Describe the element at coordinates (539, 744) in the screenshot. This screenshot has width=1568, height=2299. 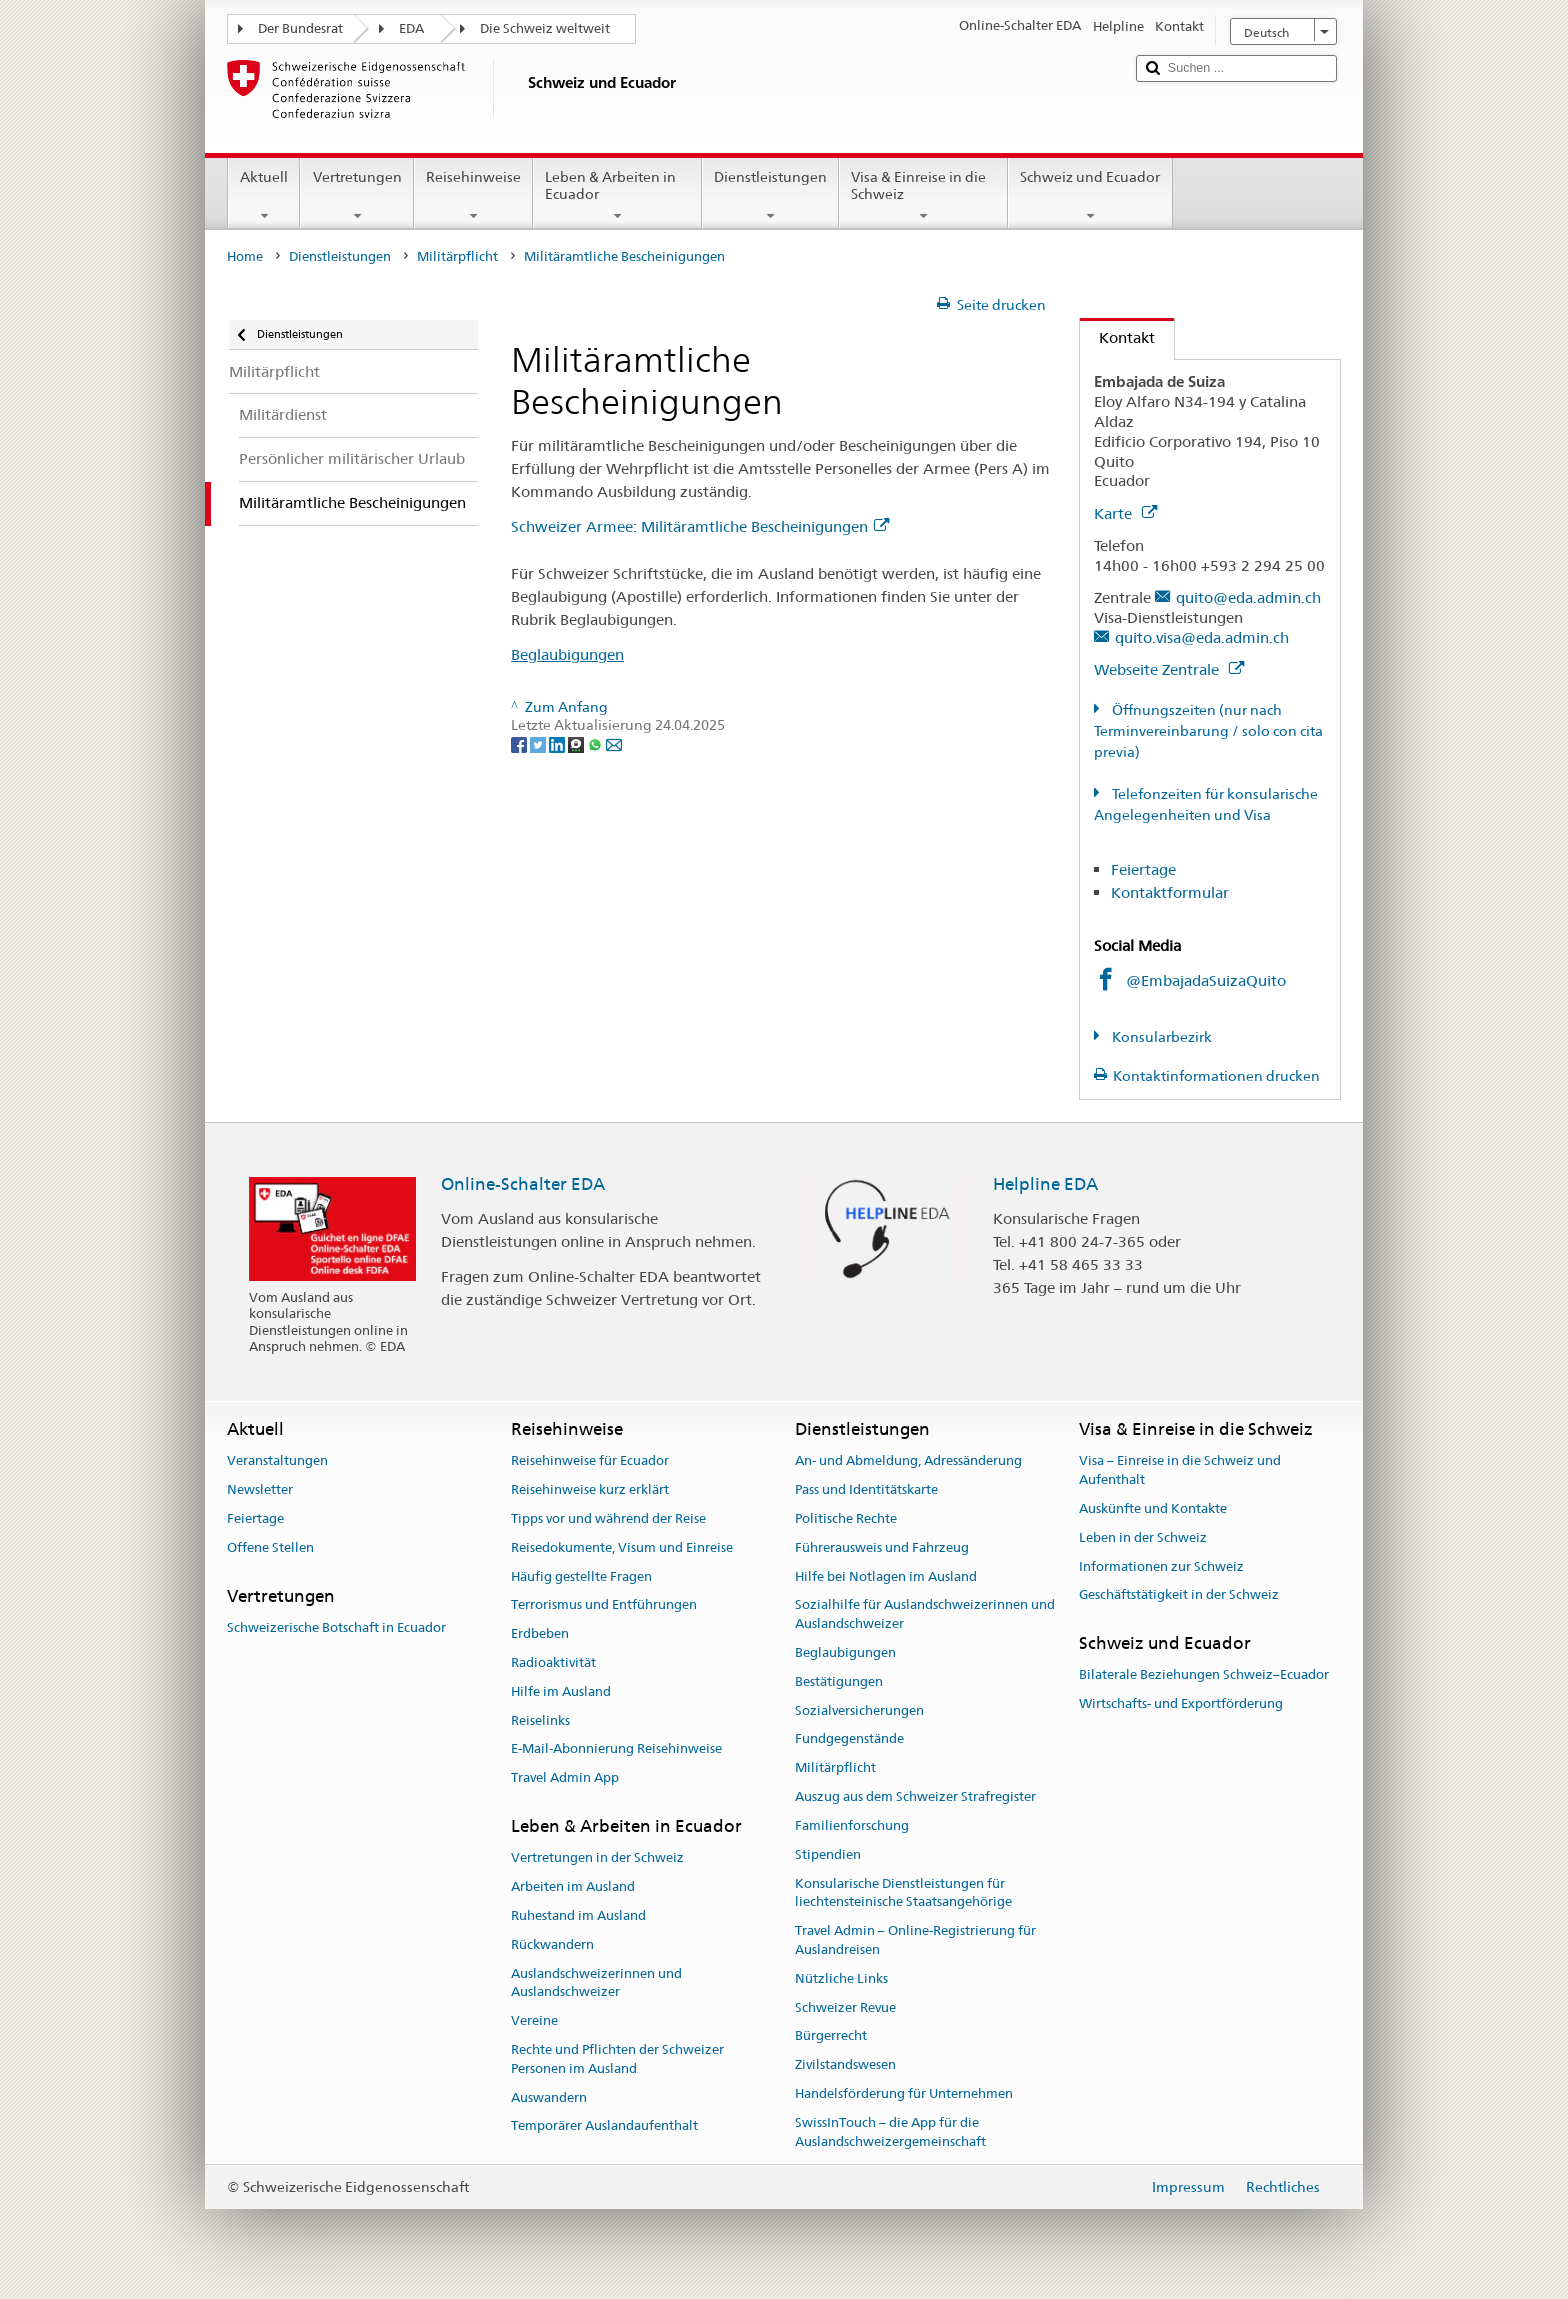
I see `[Twitter]` at that location.